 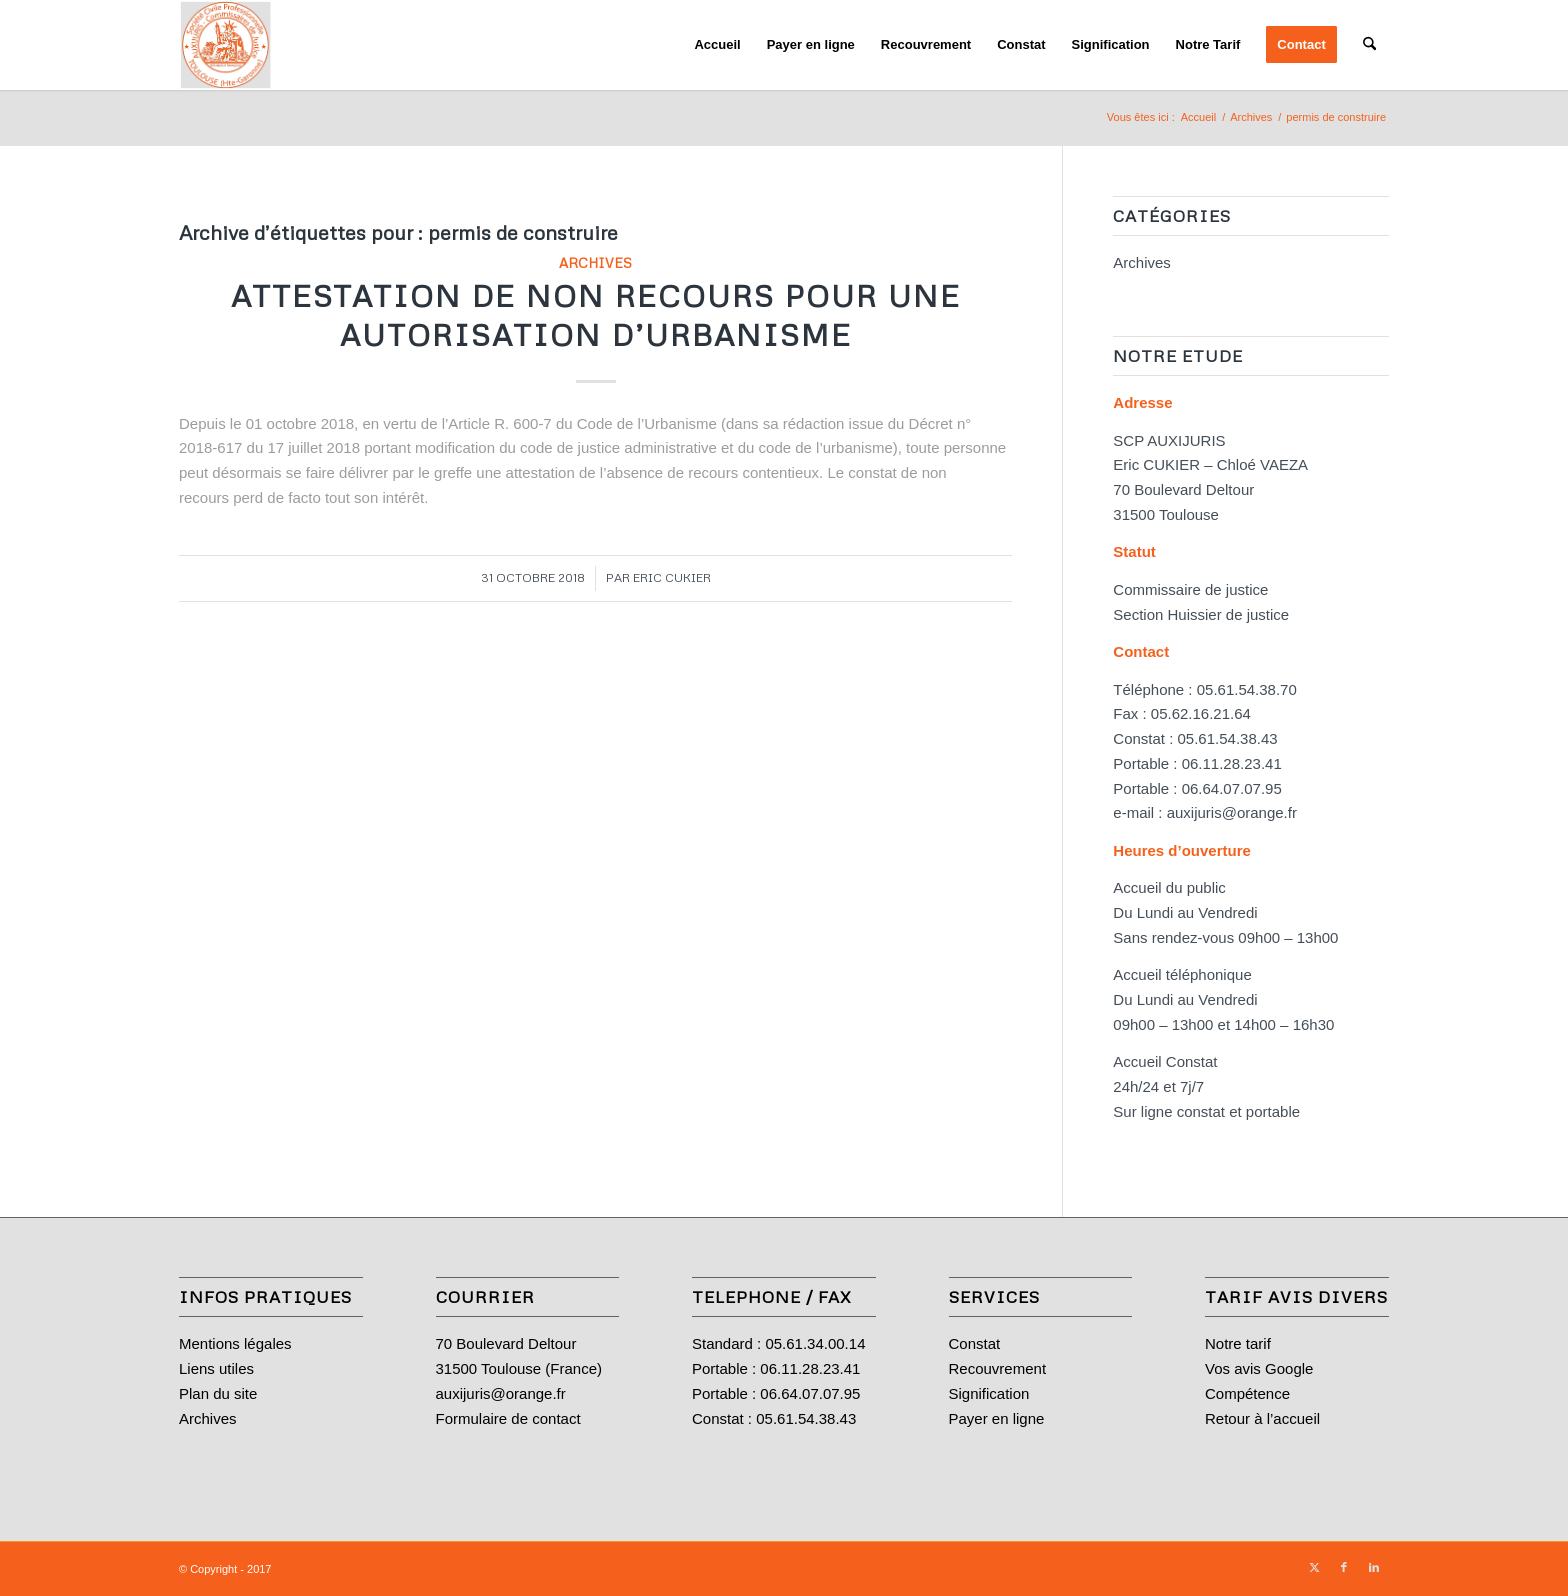 I want to click on Mentions légales, so click(x=235, y=1343).